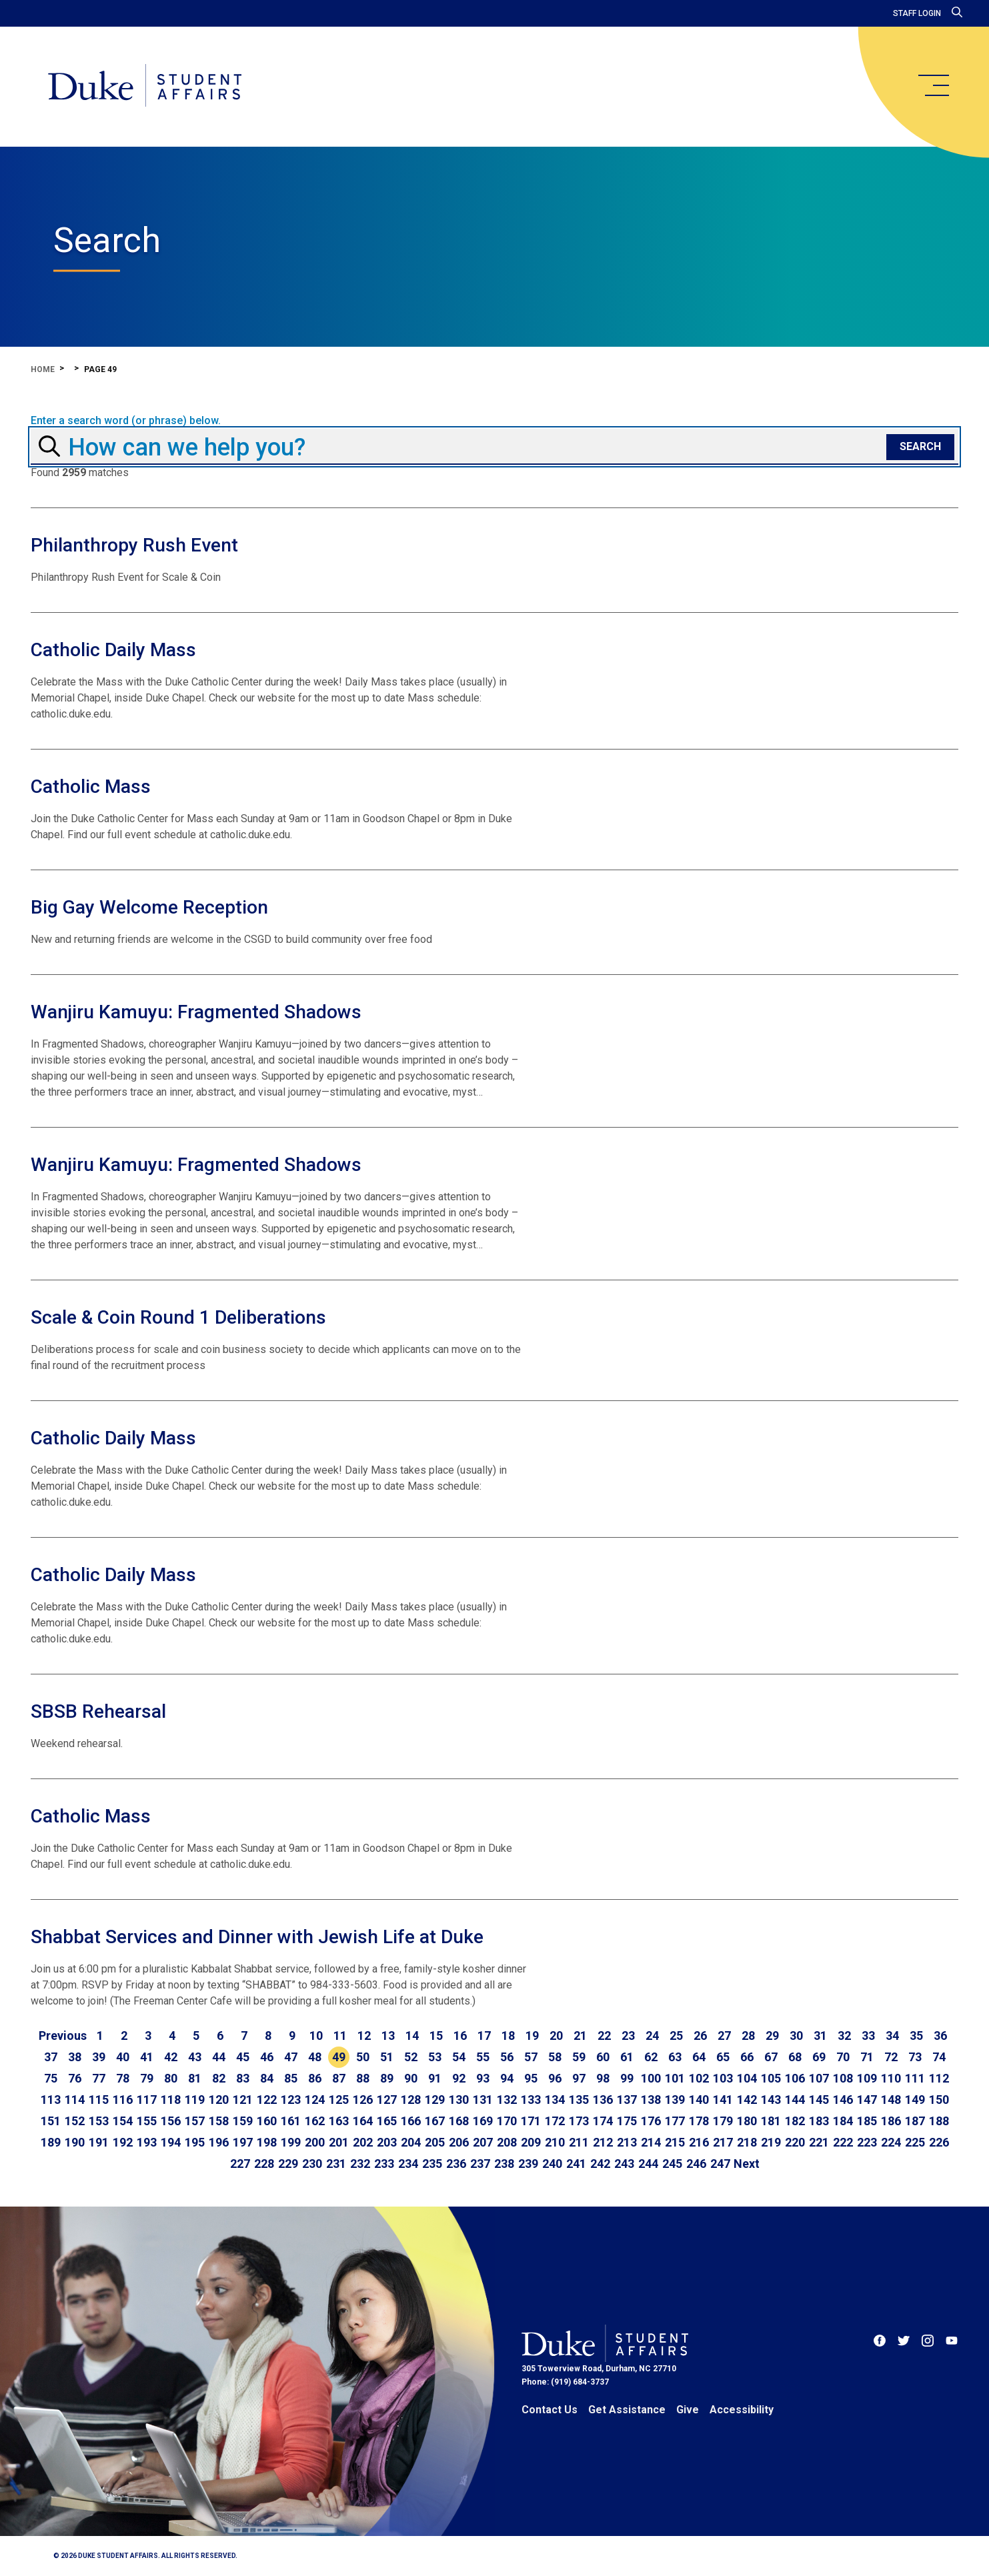 The height and width of the screenshot is (2576, 989). Describe the element at coordinates (412, 2036) in the screenshot. I see `14` at that location.